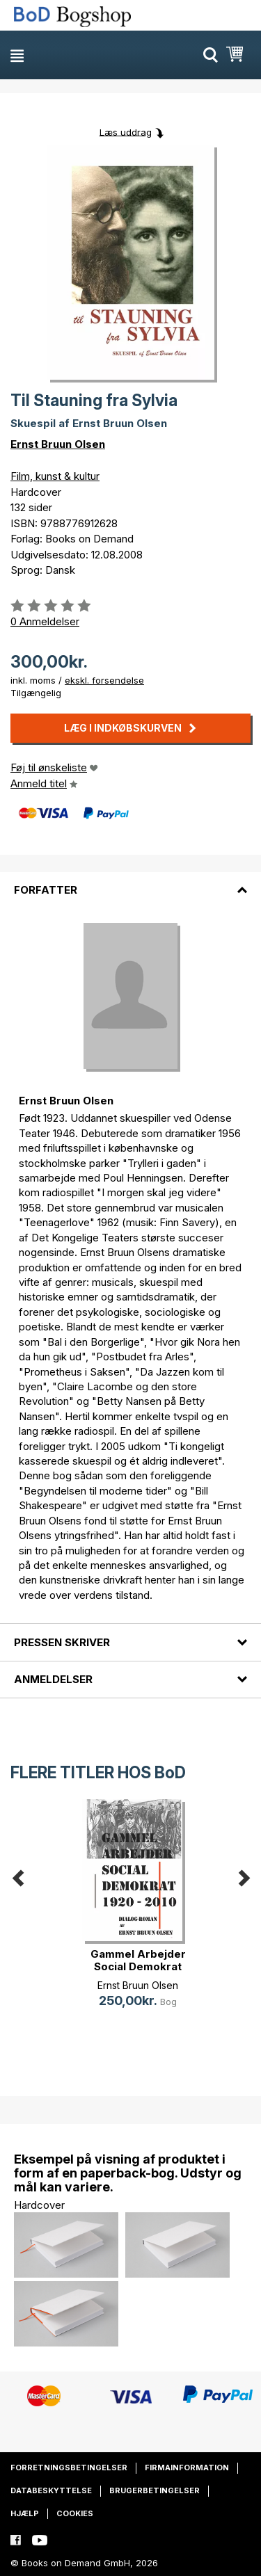 Image resolution: width=261 pixels, height=2576 pixels. What do you see at coordinates (126, 131) in the screenshot?
I see `Læs uddrag` at bounding box center [126, 131].